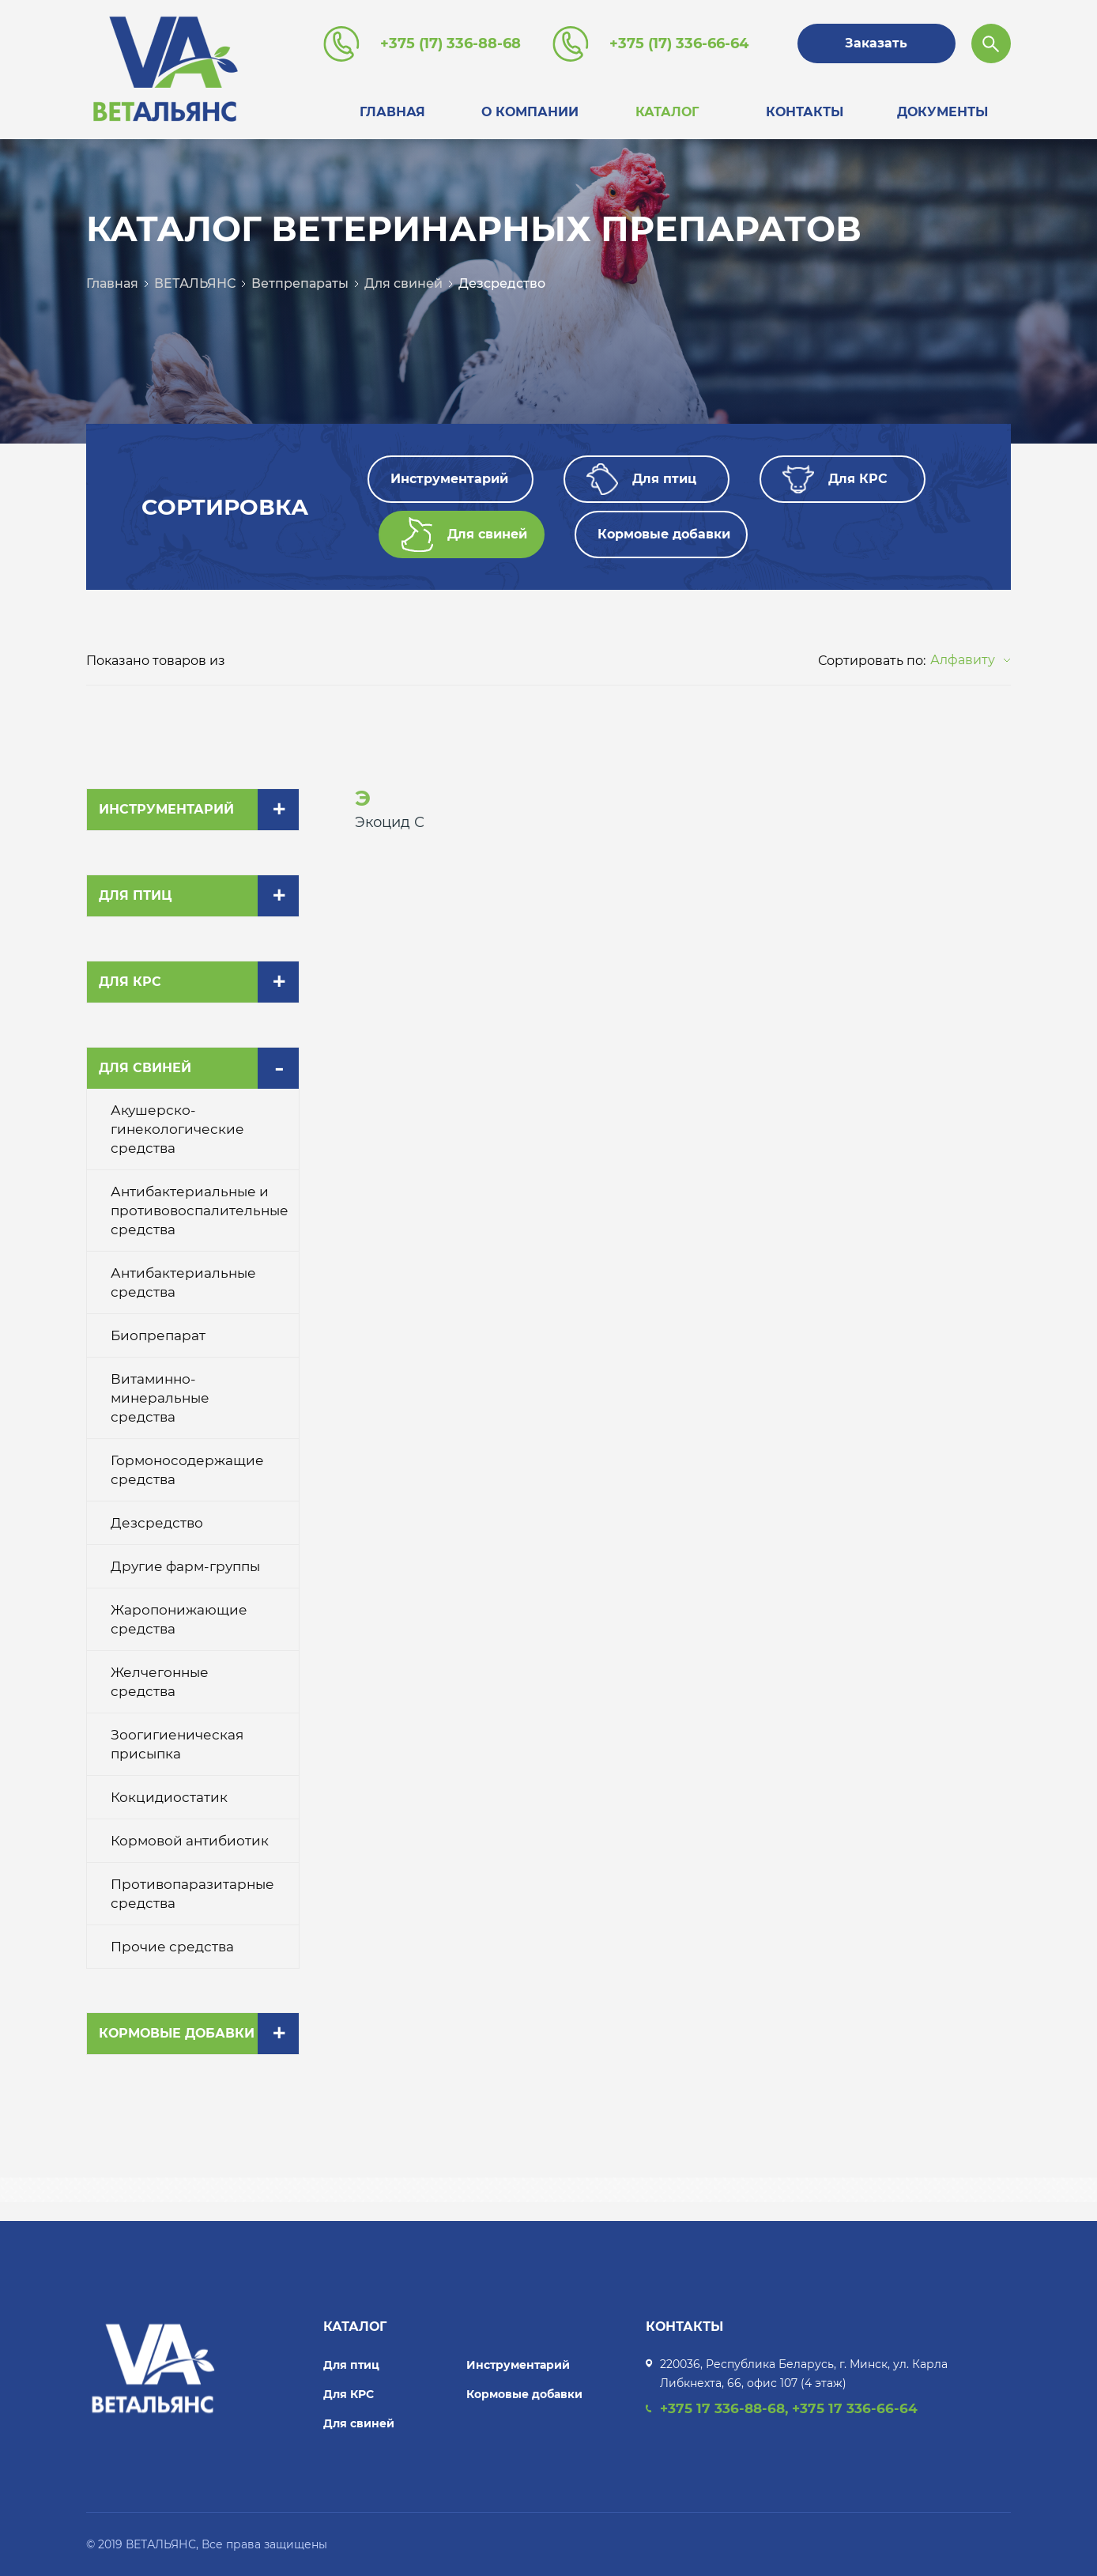 Image resolution: width=1097 pixels, height=2576 pixels. I want to click on Желчегонные средства, so click(160, 1681).